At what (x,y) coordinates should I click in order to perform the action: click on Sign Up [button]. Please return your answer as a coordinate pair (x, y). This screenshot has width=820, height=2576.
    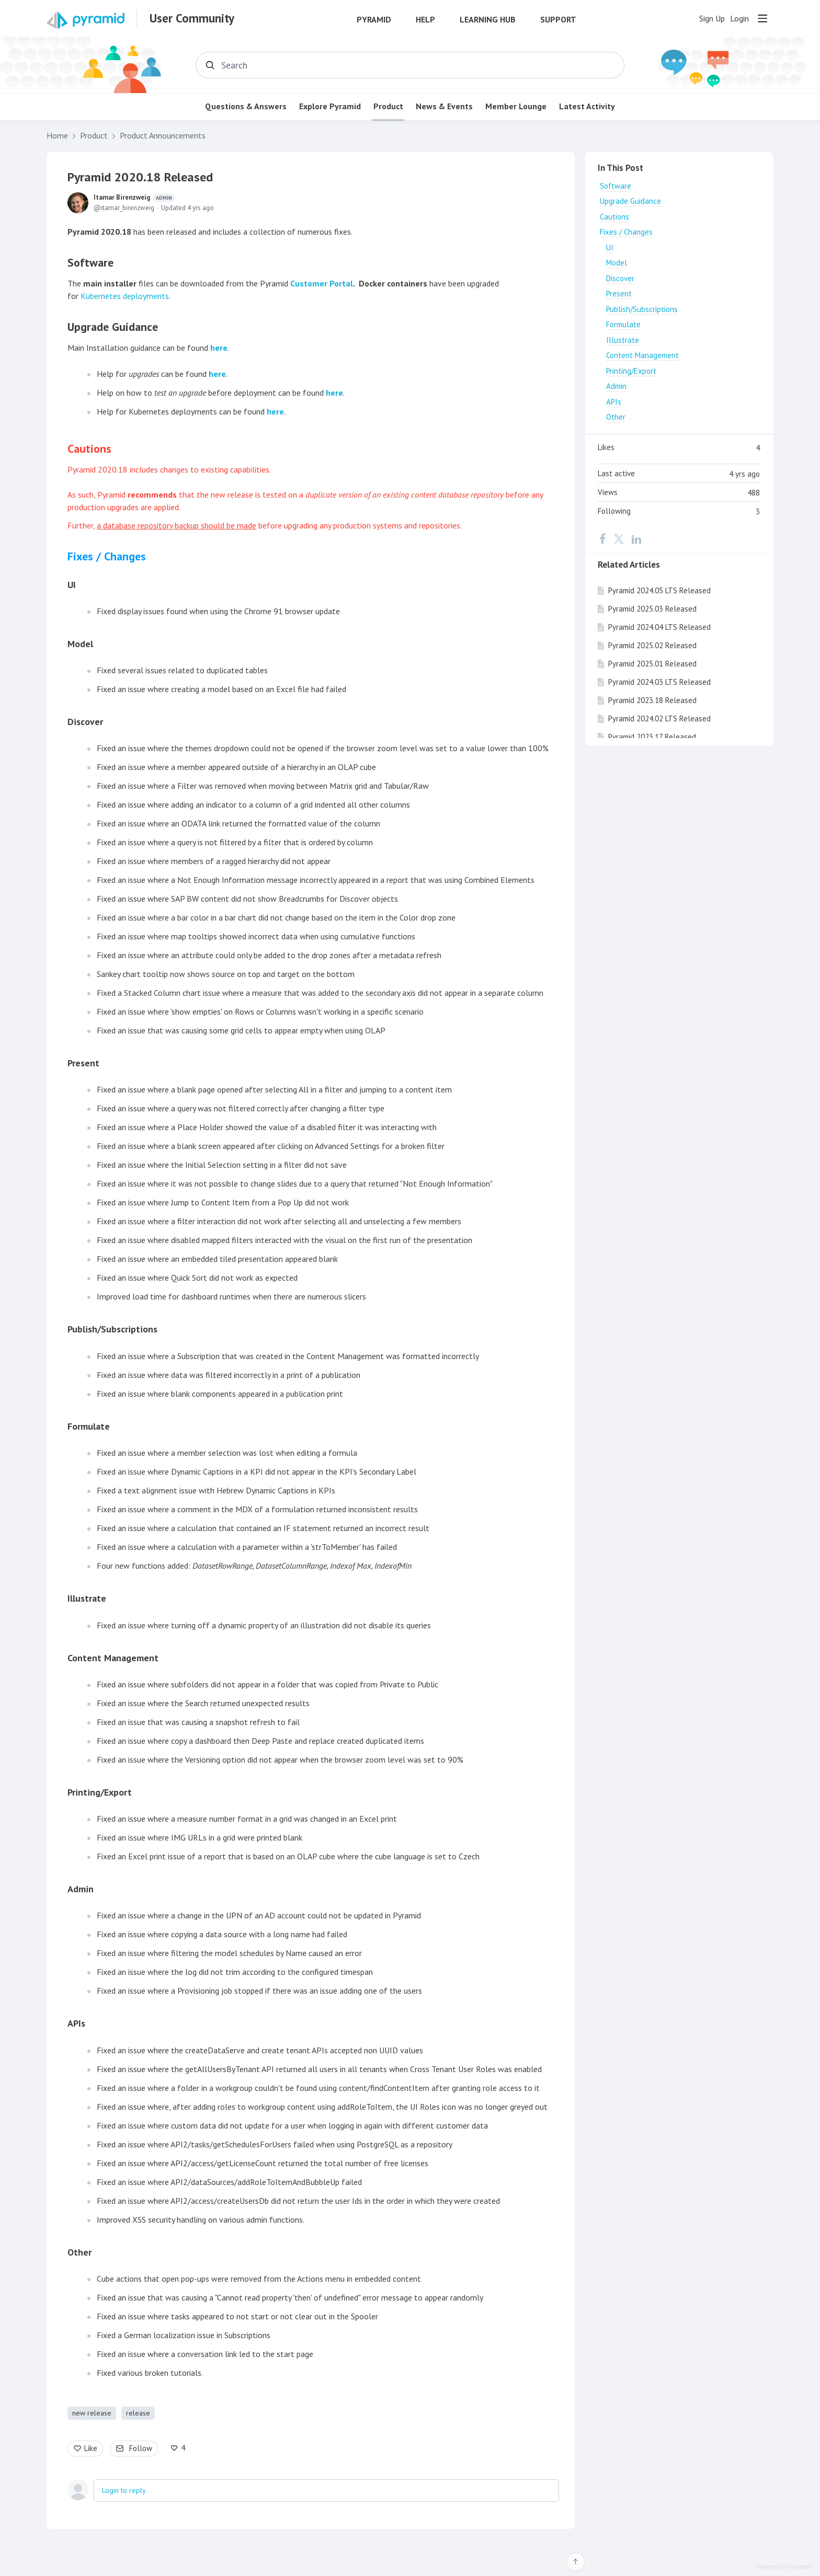
    Looking at the image, I should click on (712, 19).